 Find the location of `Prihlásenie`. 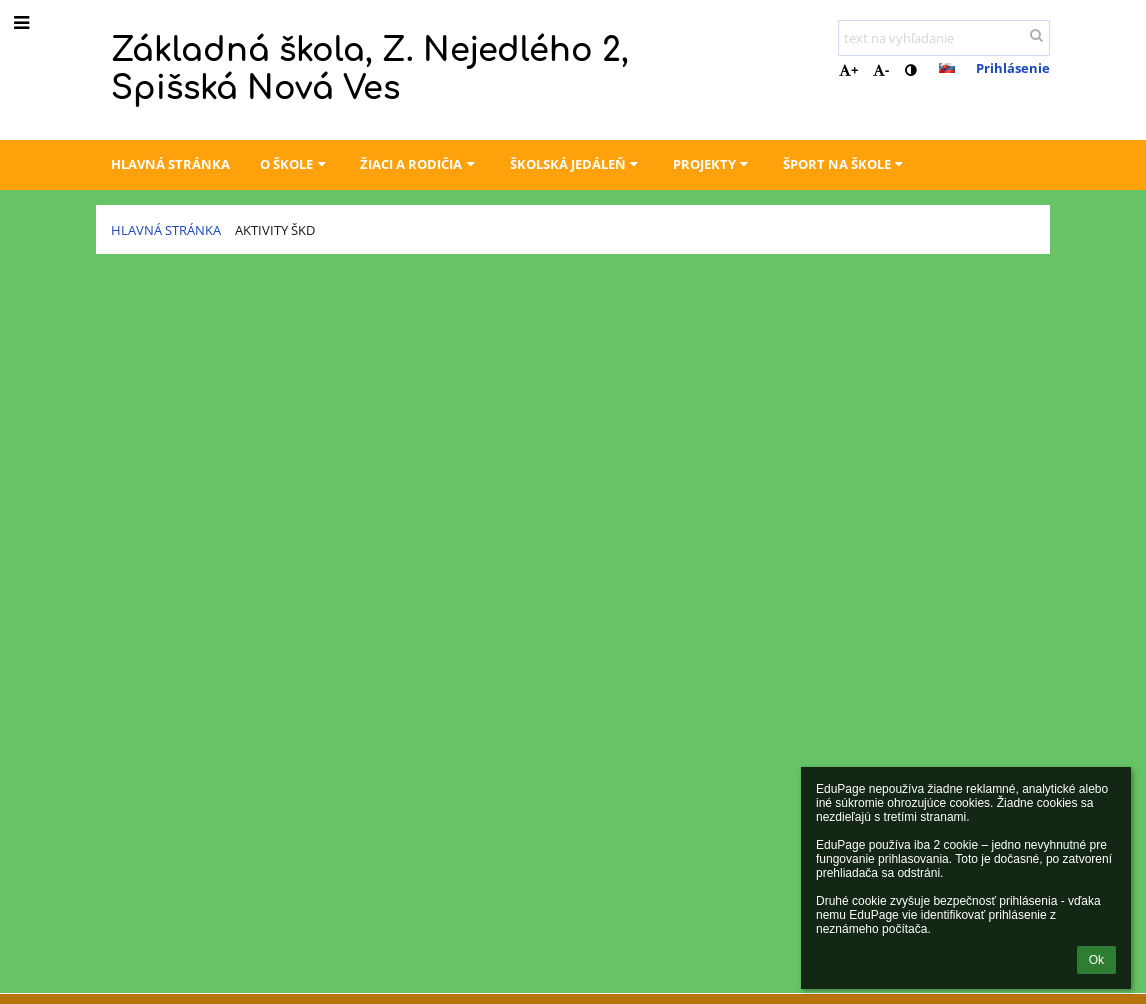

Prihlásenie is located at coordinates (1013, 68).